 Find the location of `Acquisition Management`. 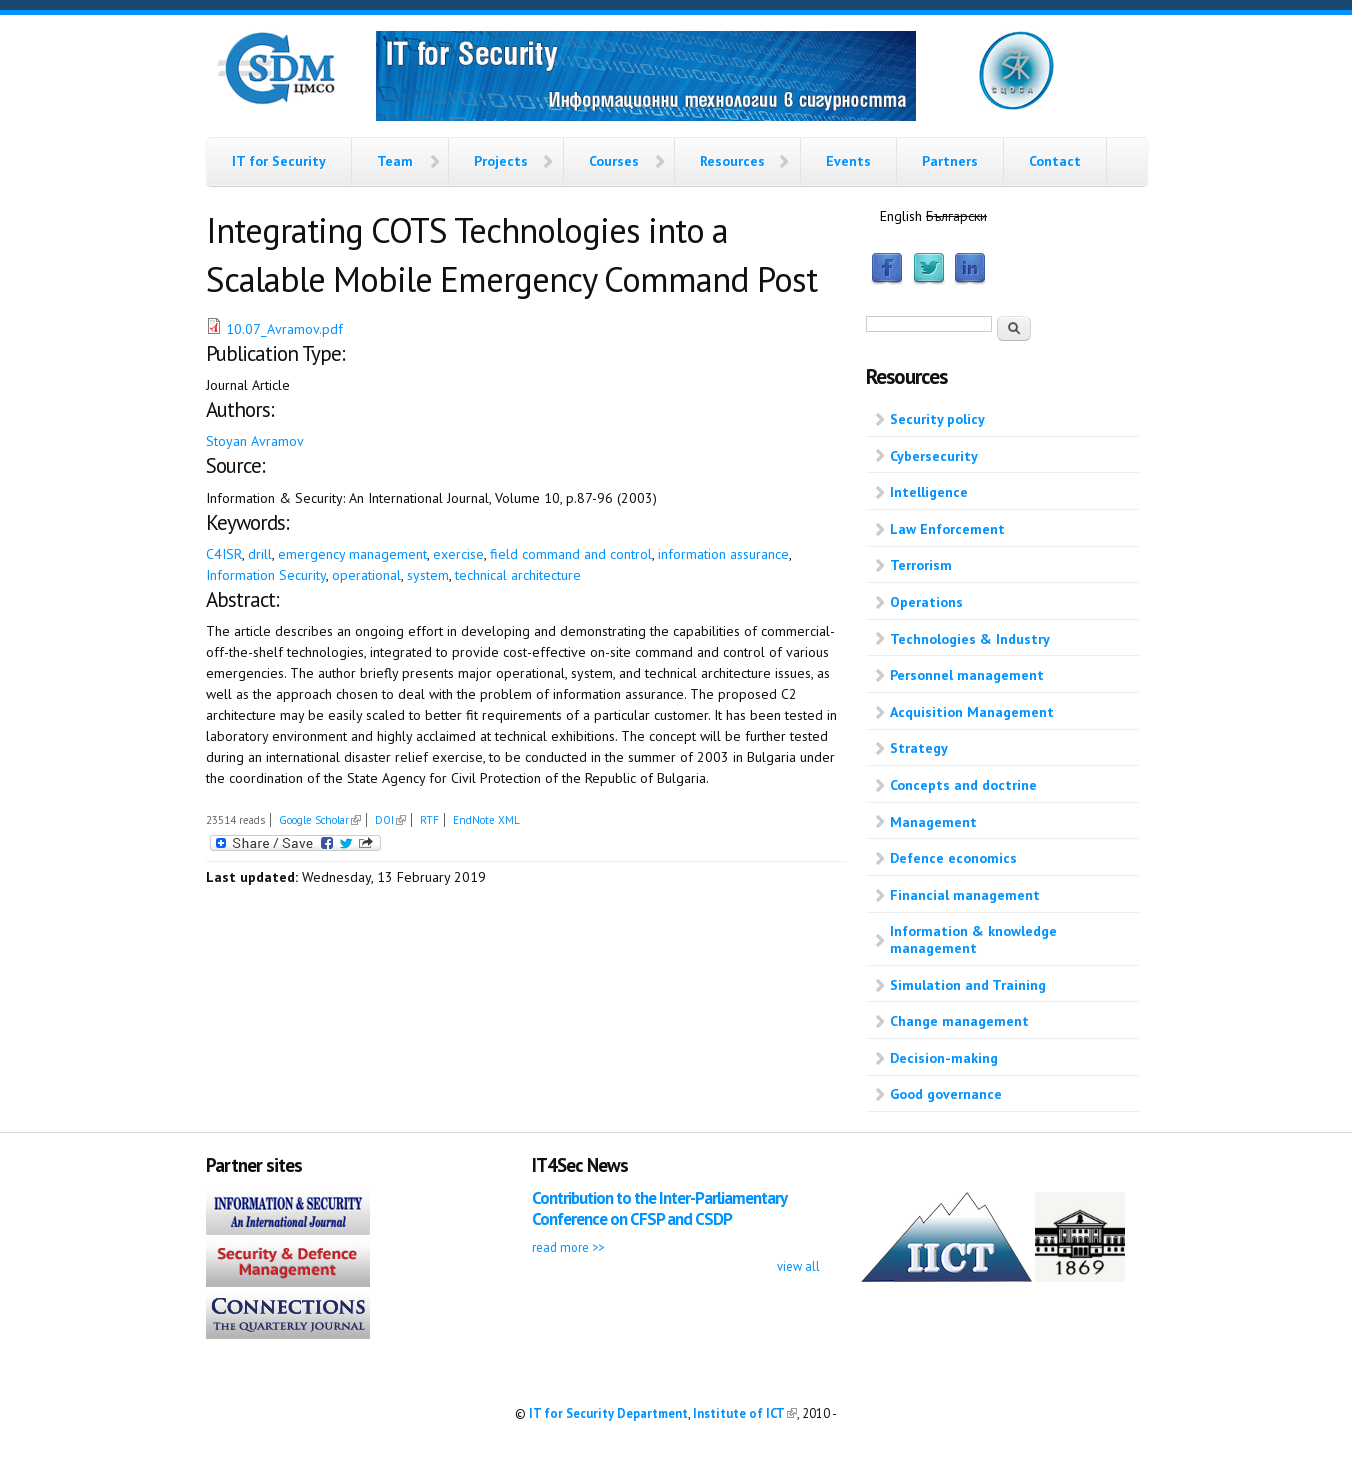

Acquisition Management is located at coordinates (972, 712).